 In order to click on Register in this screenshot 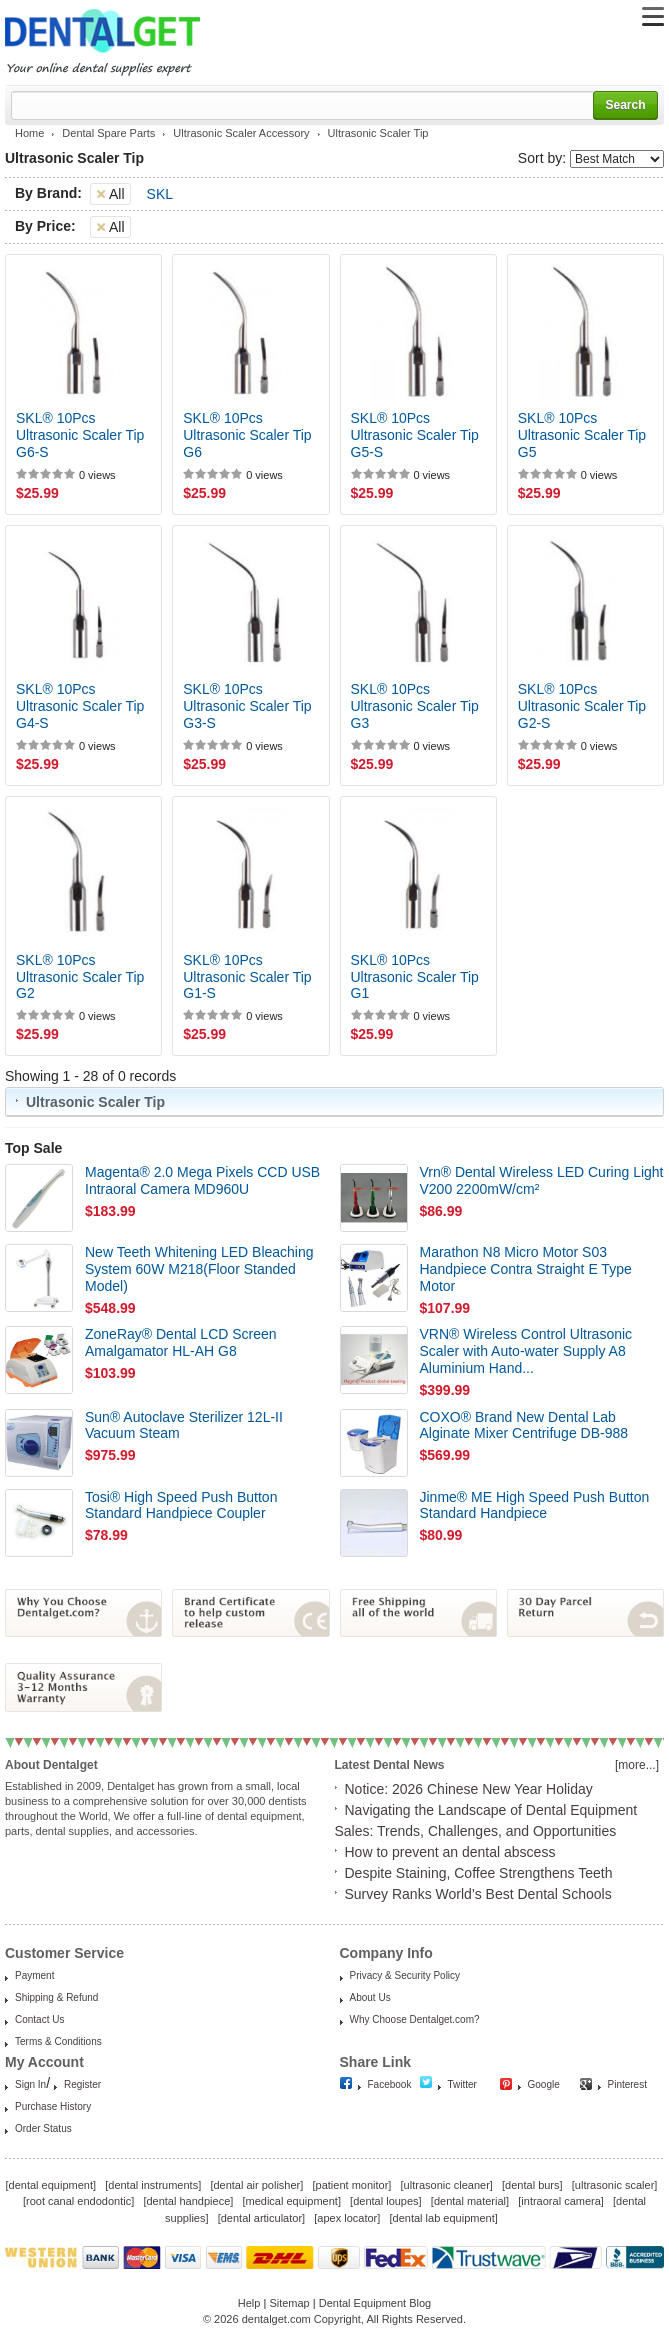, I will do `click(82, 2084)`.